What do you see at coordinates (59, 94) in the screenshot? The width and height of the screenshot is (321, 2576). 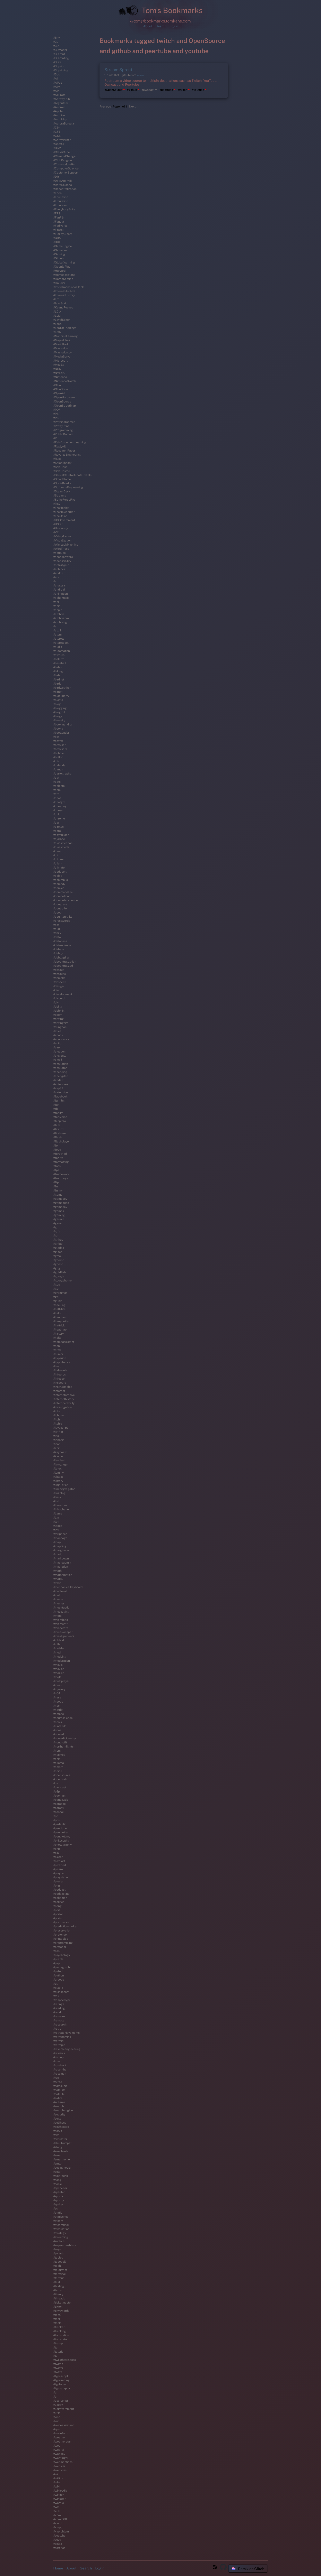 I see `#ATProto` at bounding box center [59, 94].